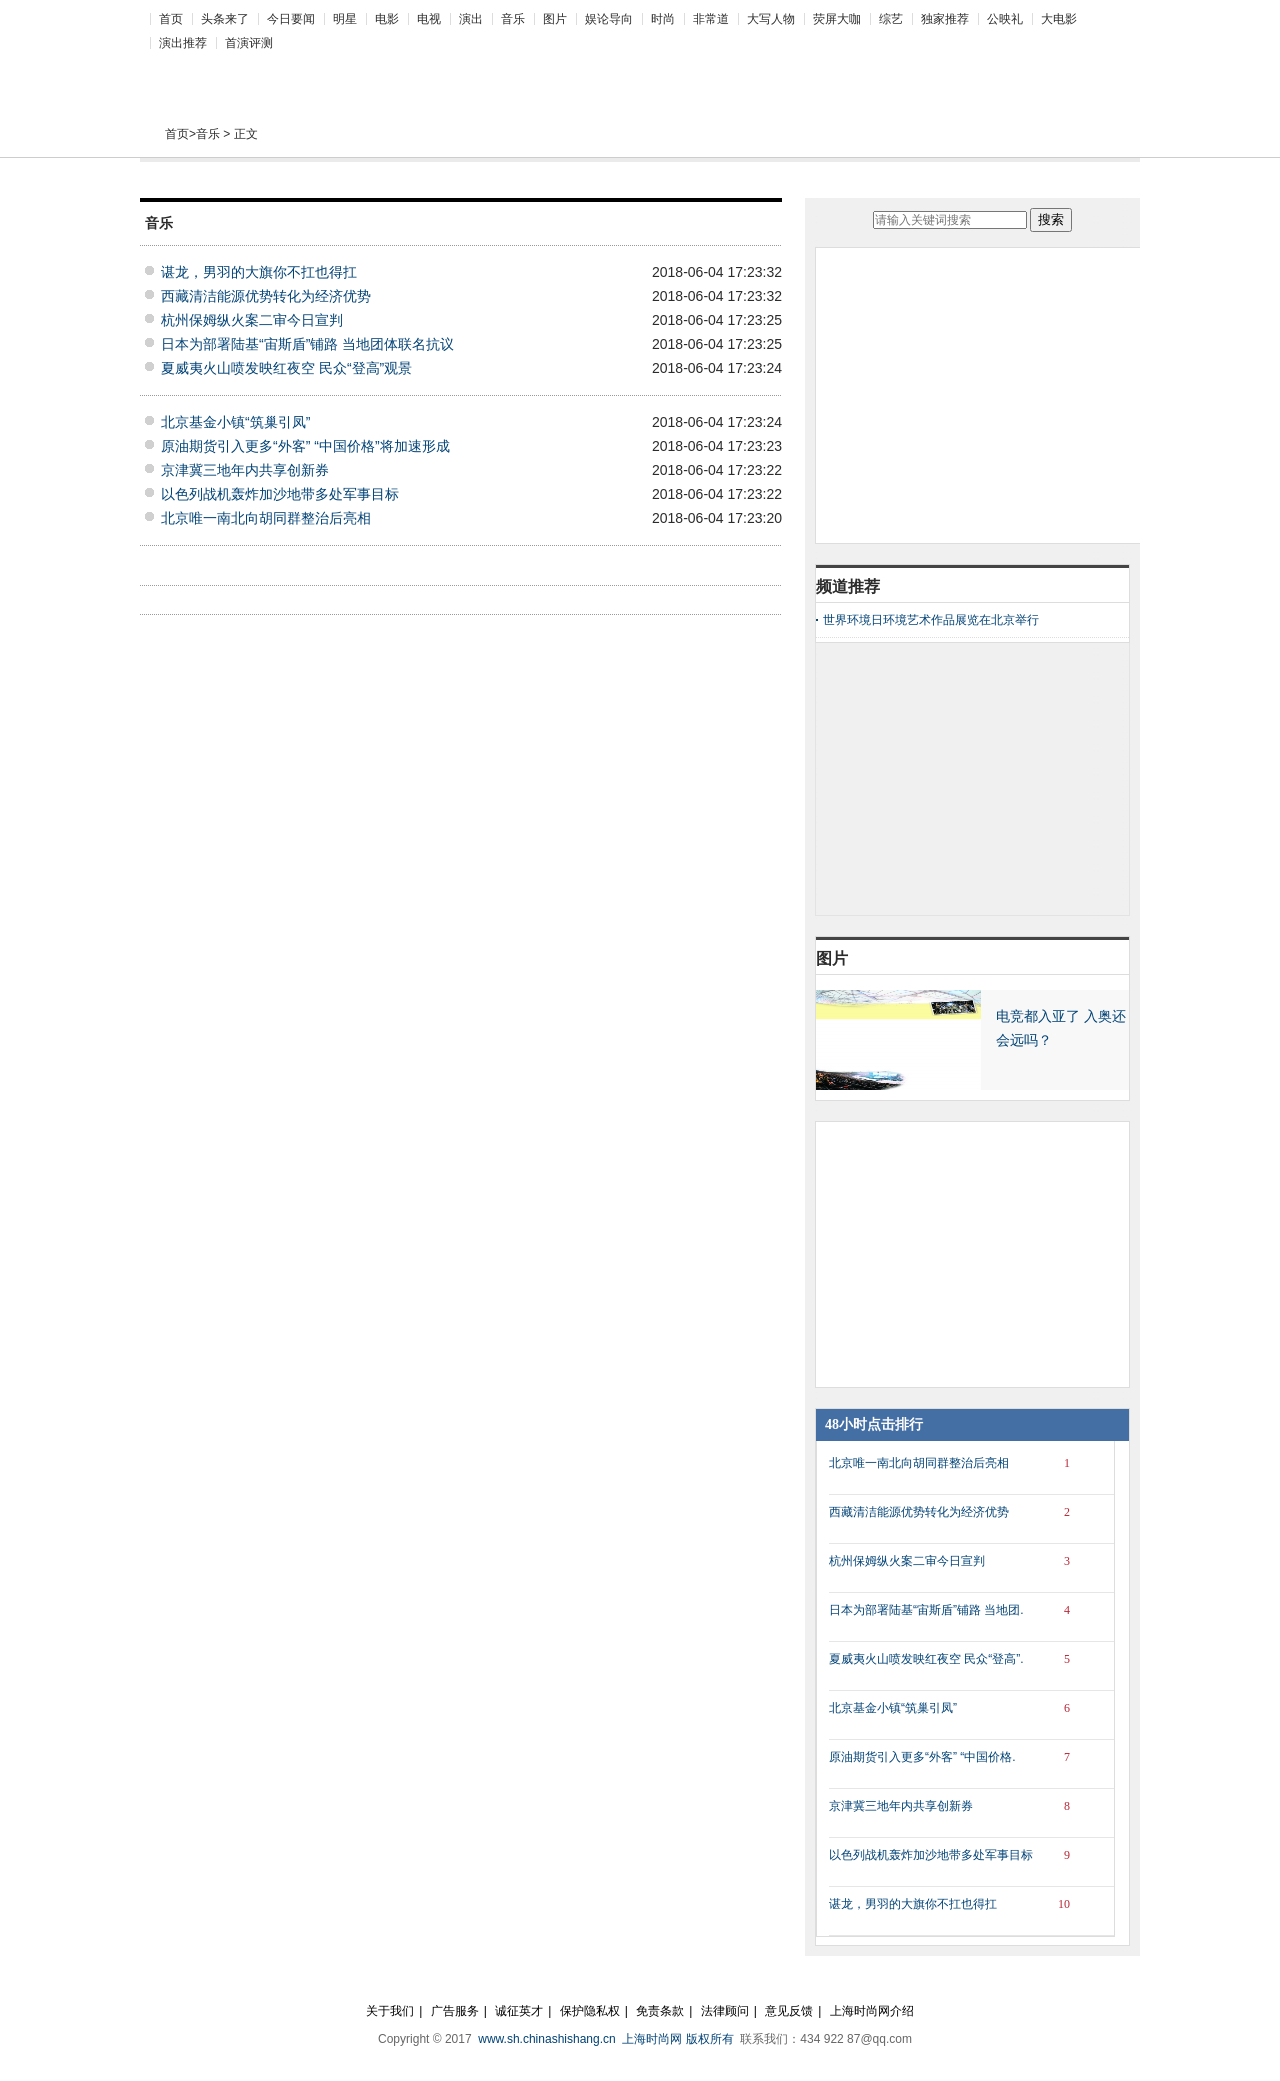 The image size is (1280, 2081). Describe the element at coordinates (590, 2011) in the screenshot. I see `保护隐私权` at that location.